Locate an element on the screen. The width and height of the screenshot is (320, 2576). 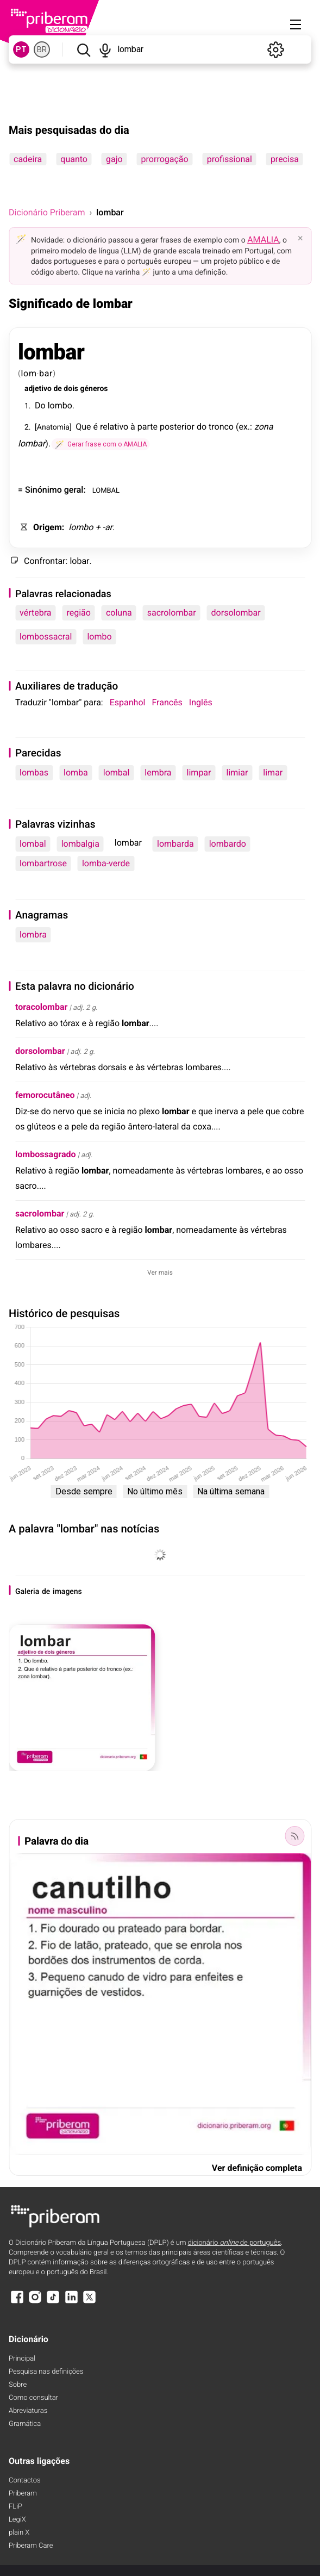
dicionário de português is located at coordinates (234, 2243).